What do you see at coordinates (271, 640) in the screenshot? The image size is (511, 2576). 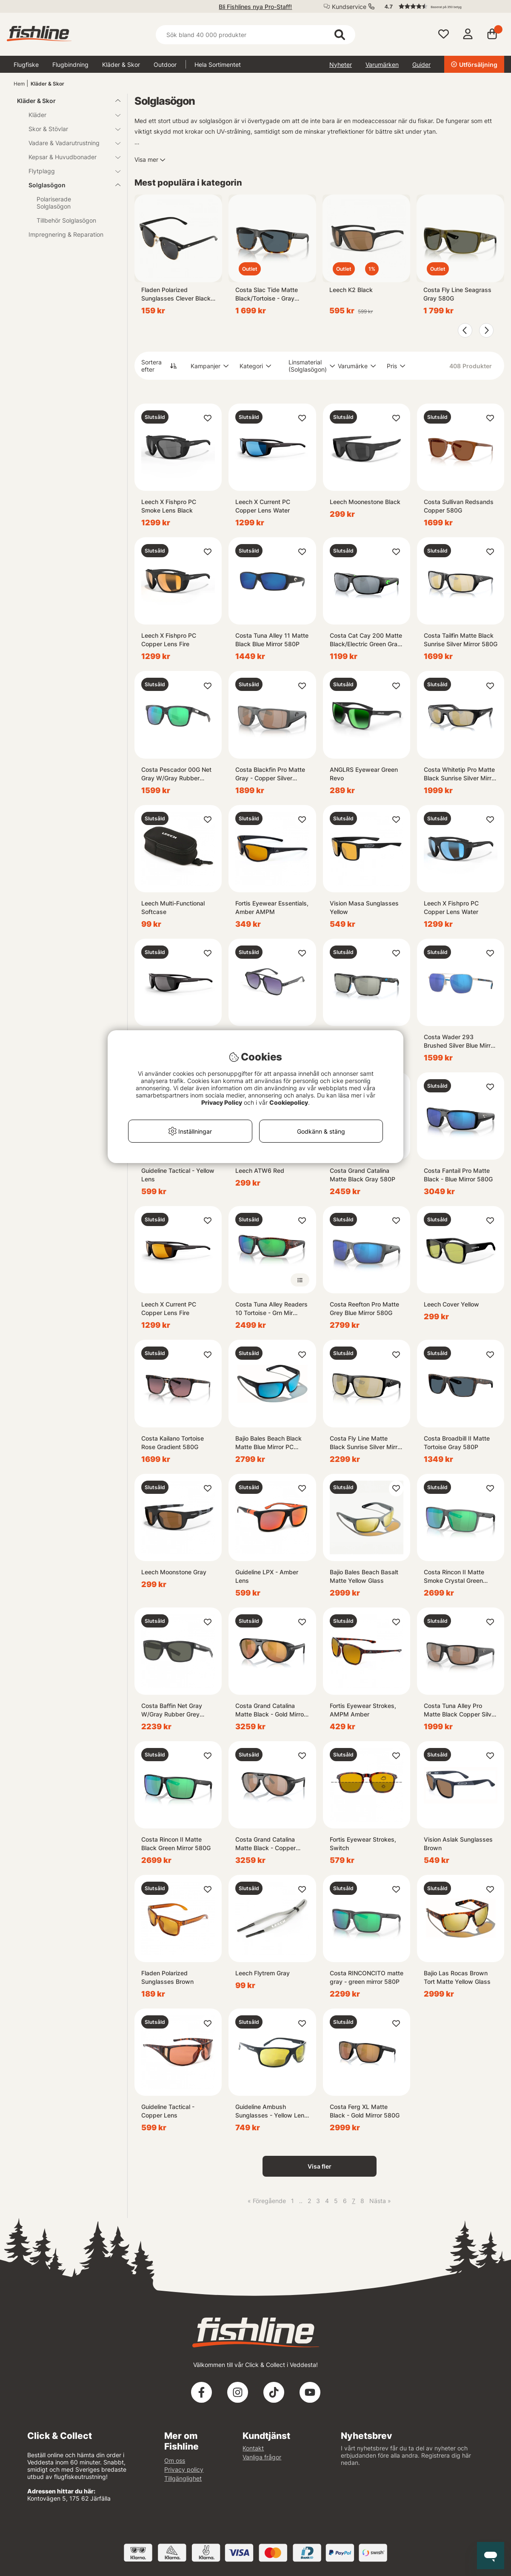 I see `Costa Tuna Alley 11 Matte Black Blue Mirror 580P` at bounding box center [271, 640].